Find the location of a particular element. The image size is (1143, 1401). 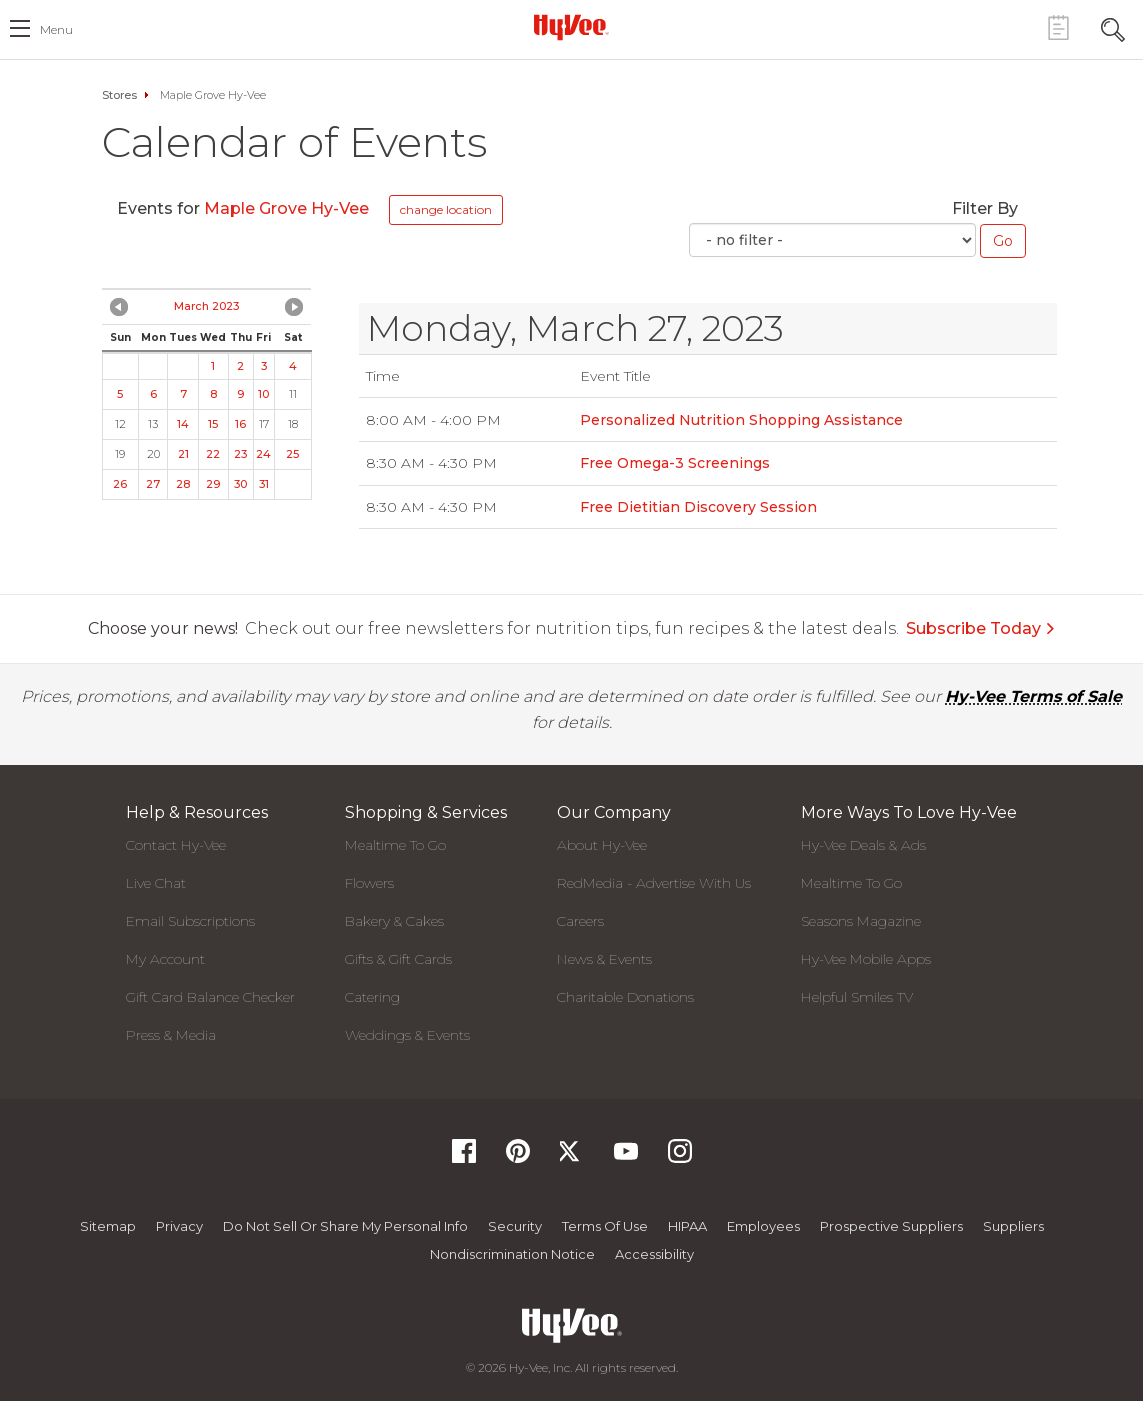

RedMedia - Advertise With Us is located at coordinates (654, 883).